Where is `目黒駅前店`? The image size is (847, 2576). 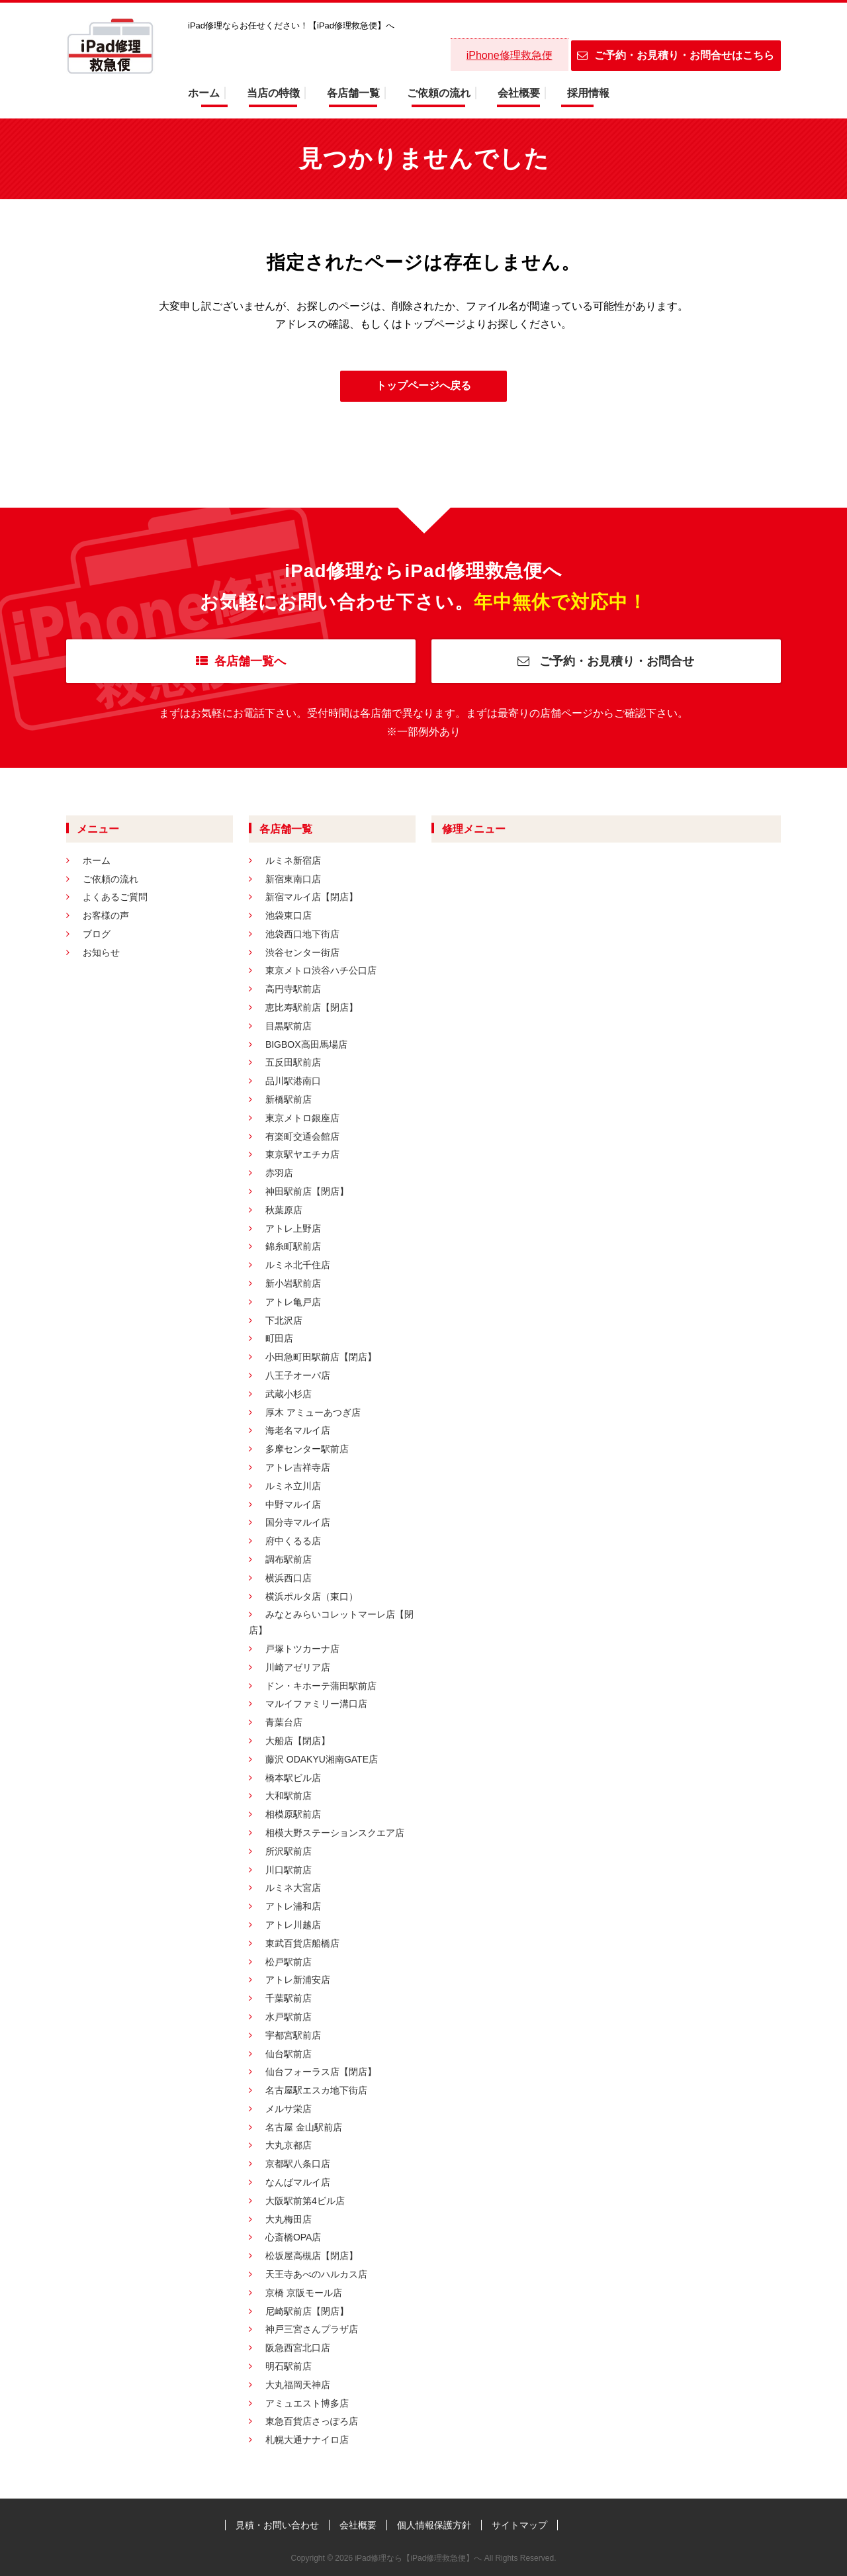
目黒駅前店 is located at coordinates (288, 1026).